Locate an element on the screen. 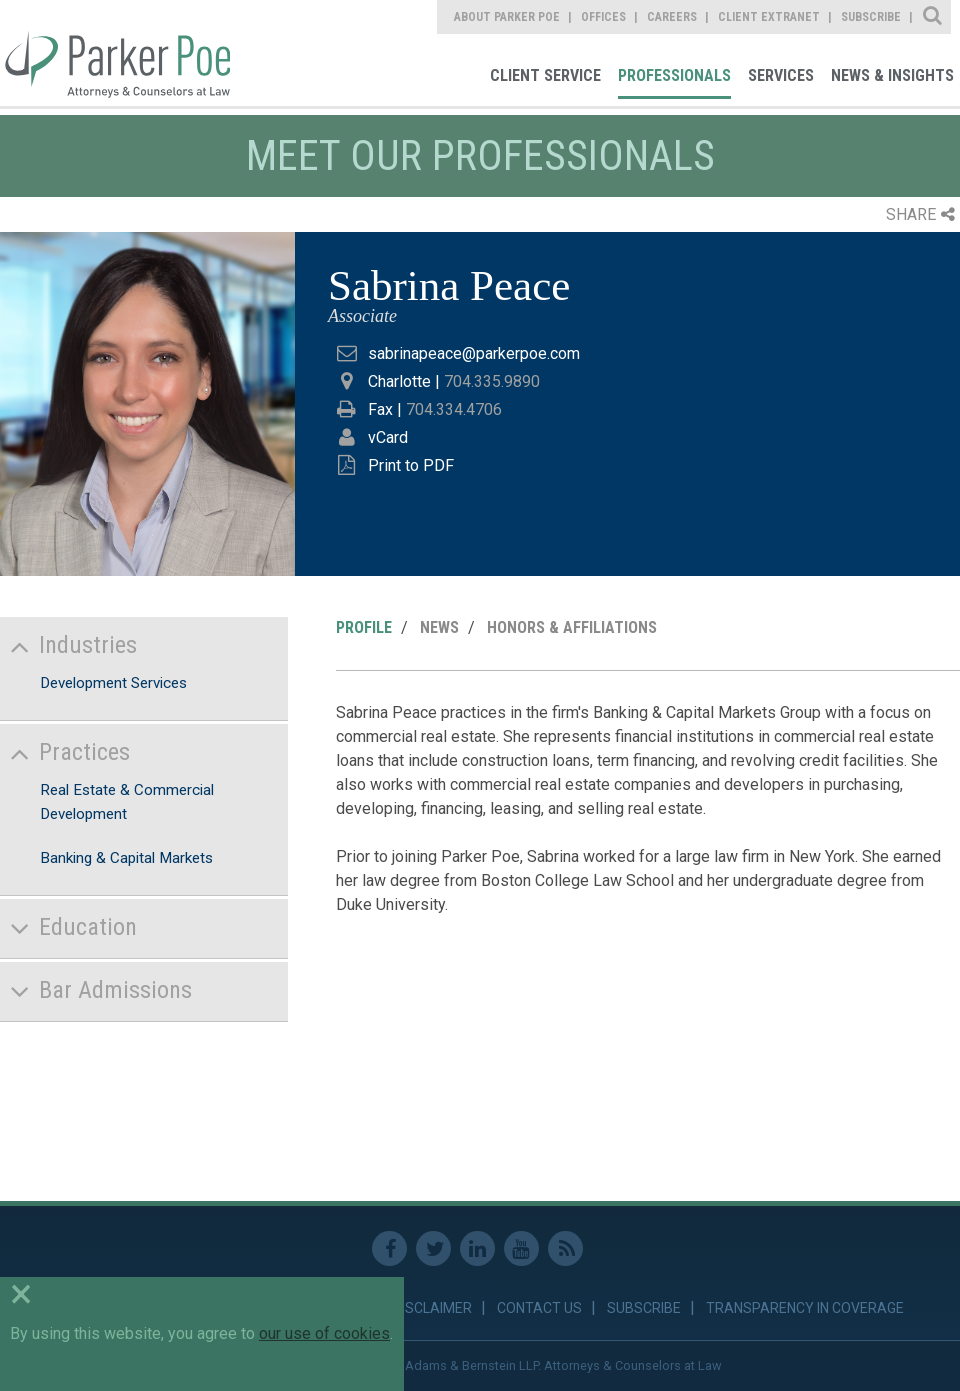 The image size is (960, 1391). Subscribe [link] is located at coordinates (871, 17).